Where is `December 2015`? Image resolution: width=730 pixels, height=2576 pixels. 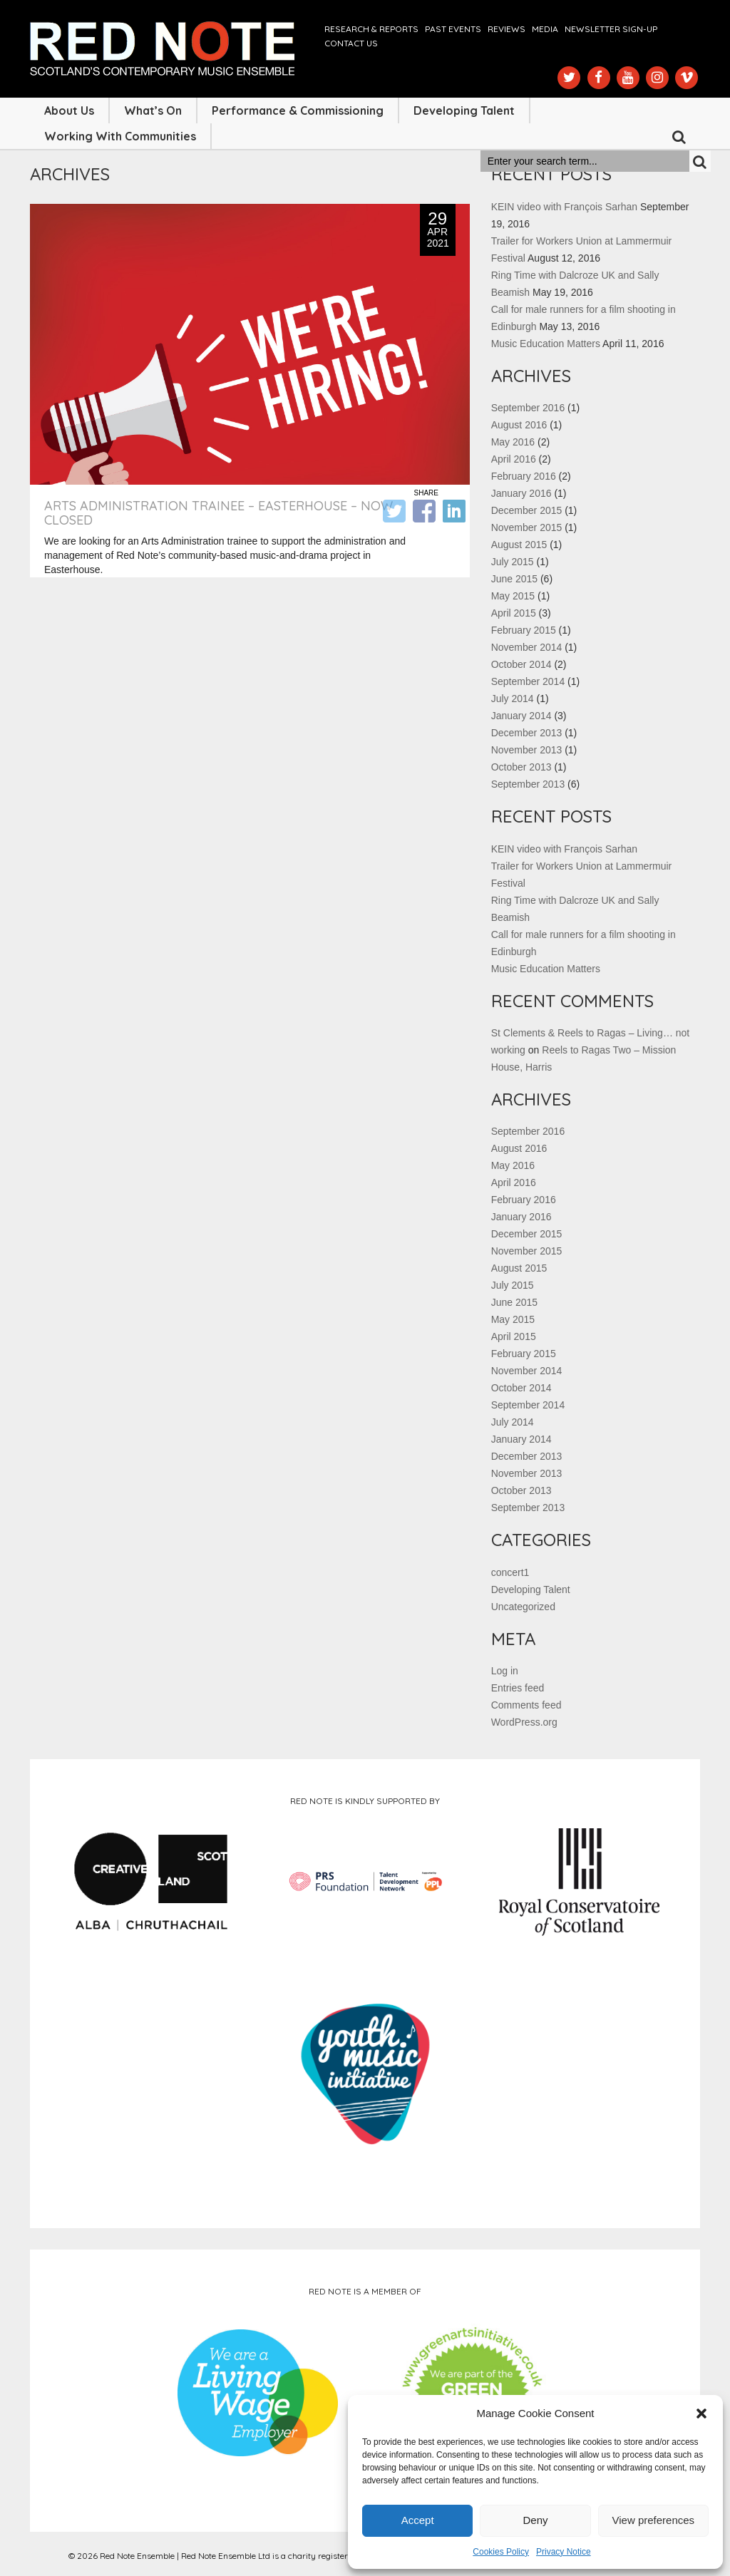
December 2015 is located at coordinates (526, 510).